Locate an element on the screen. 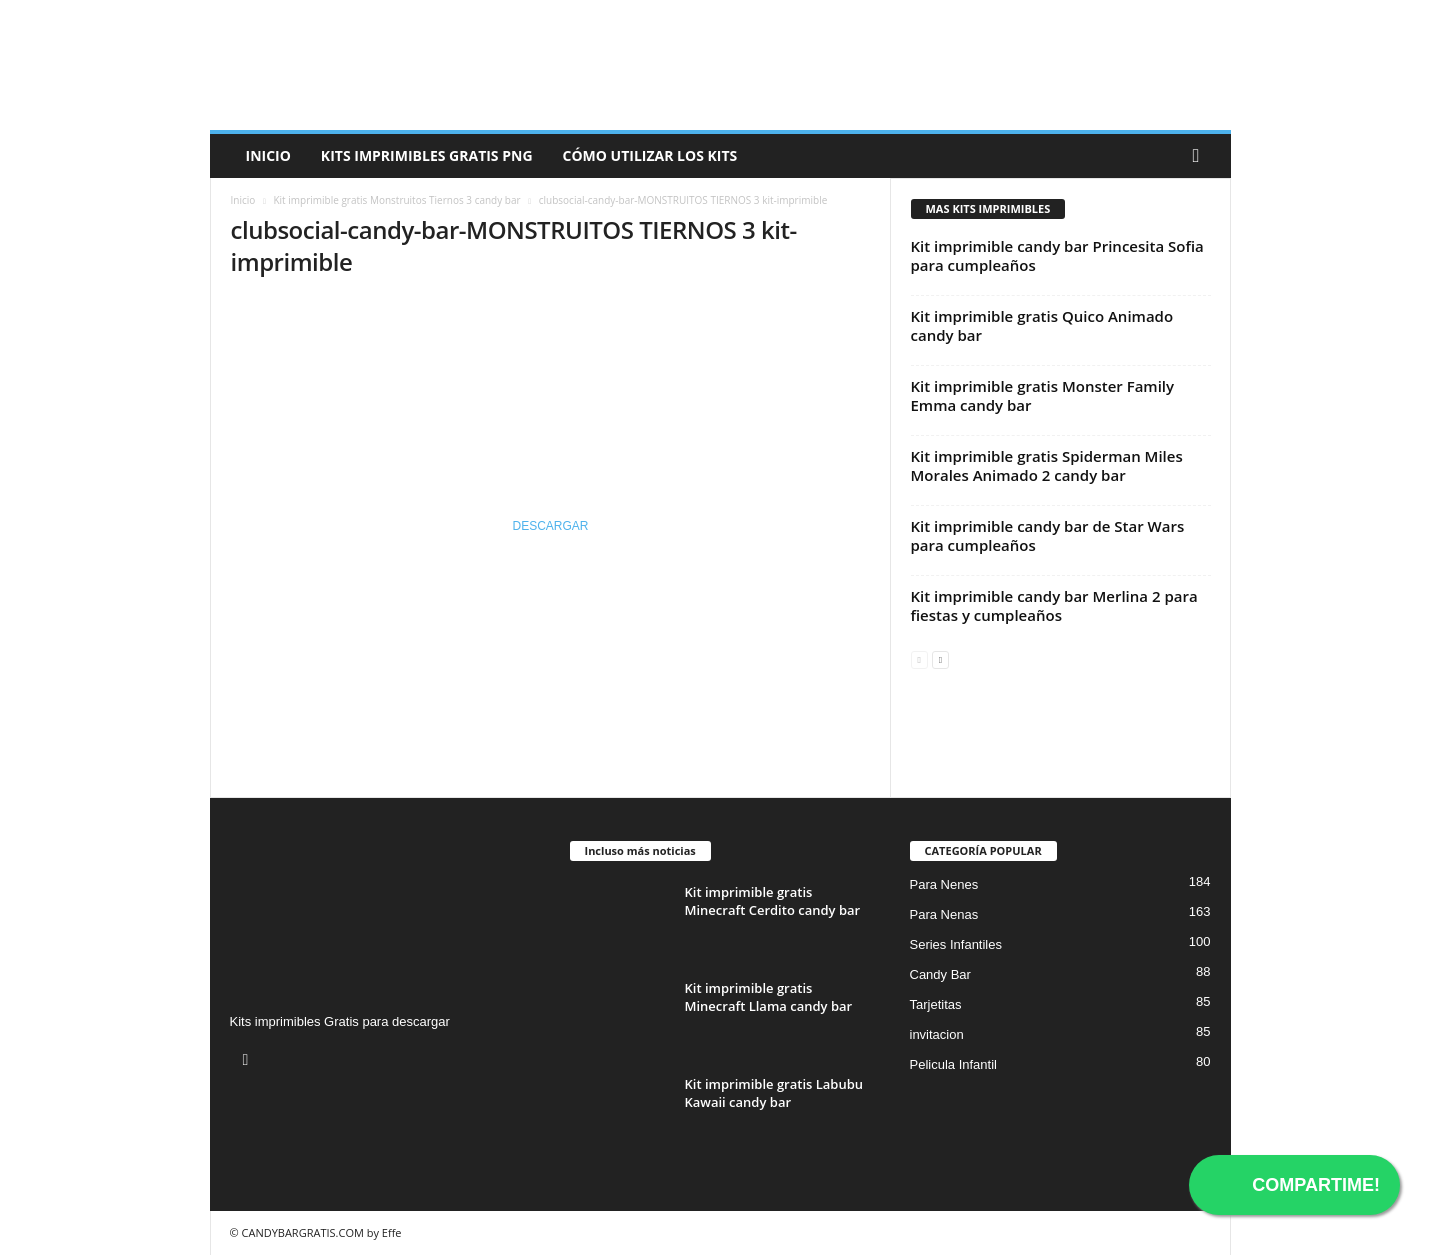 This screenshot has height=1255, width=1440. Kit imprimible gratis Monster Family Emma candy bar is located at coordinates (1043, 395).